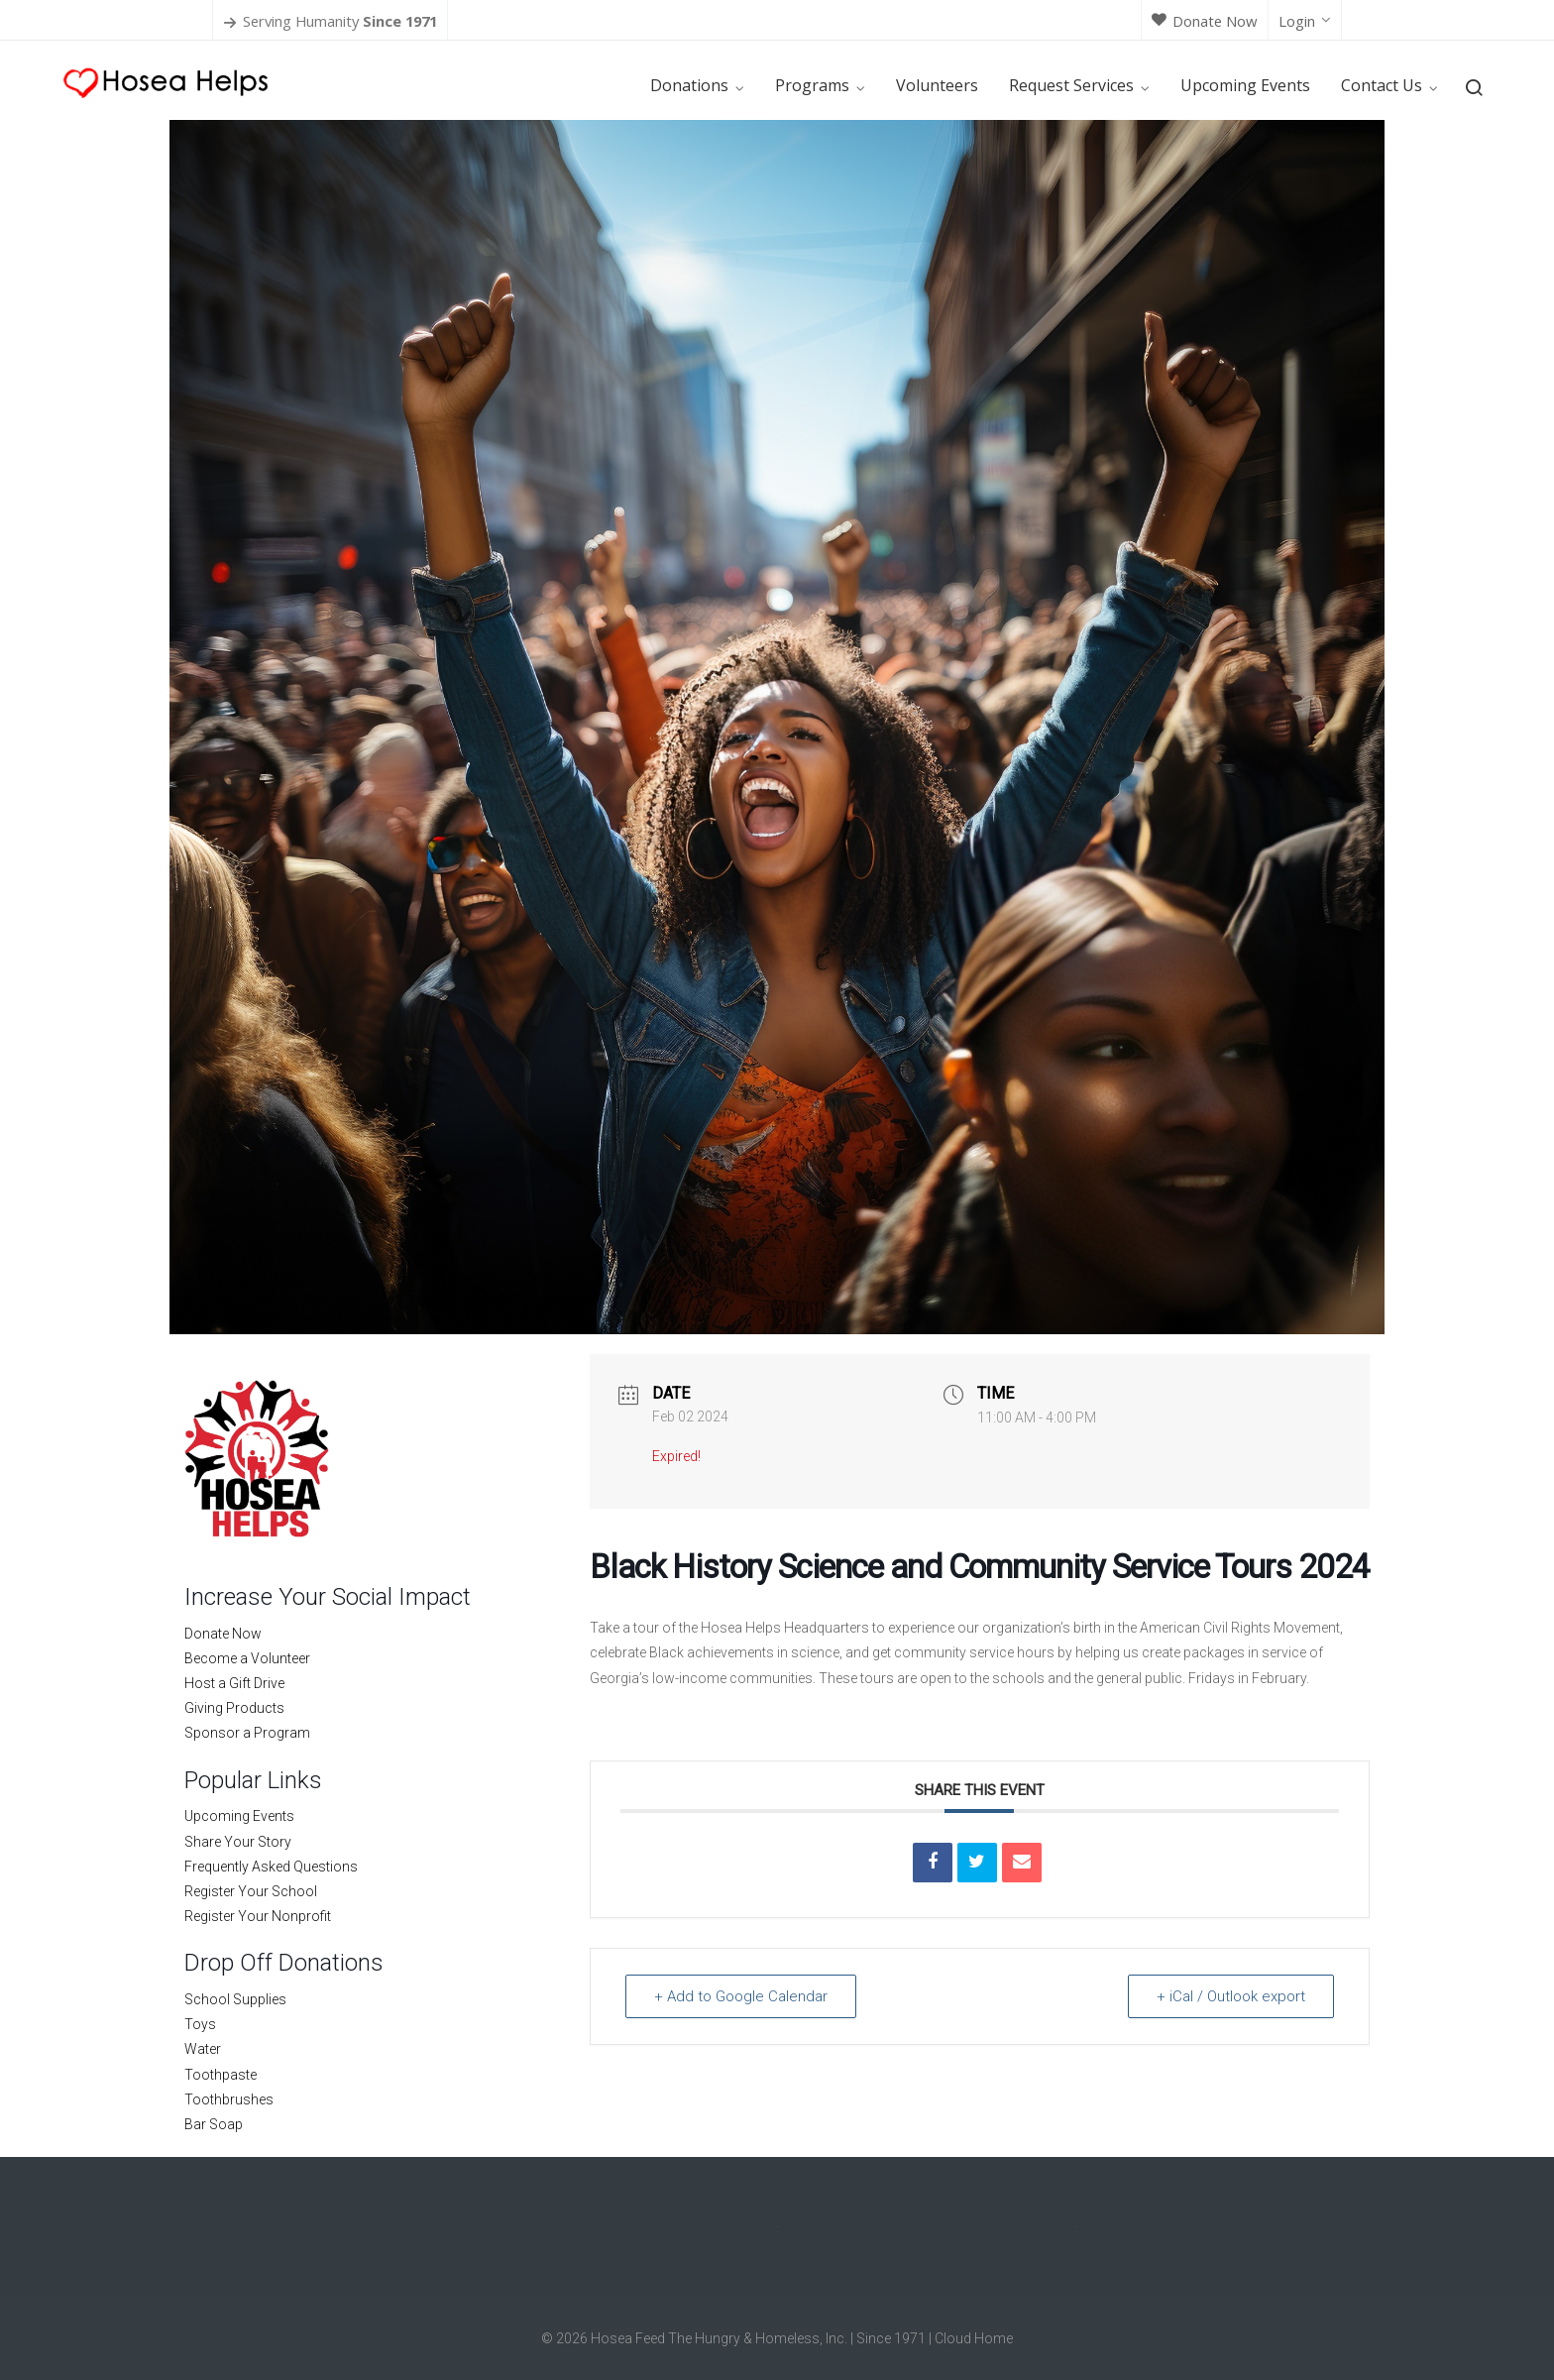 This screenshot has height=2380, width=1554. Describe the element at coordinates (239, 1816) in the screenshot. I see `Upcoming Events` at that location.